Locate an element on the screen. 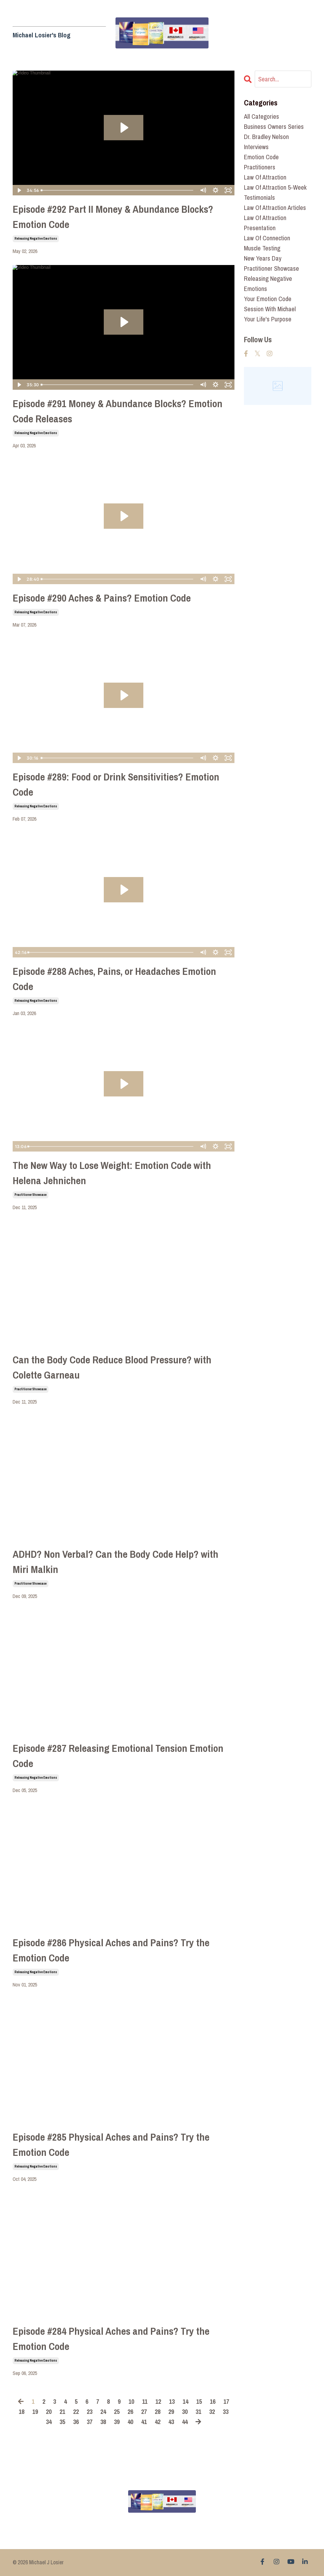 This screenshot has width=324, height=2576. law of attraction is located at coordinates (265, 177).